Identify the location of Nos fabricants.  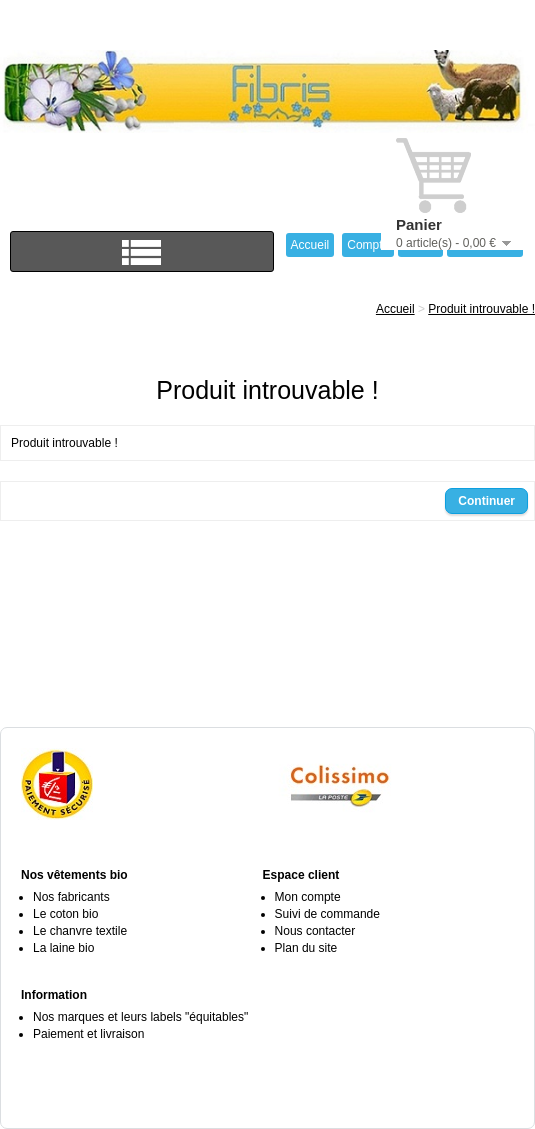
(71, 897).